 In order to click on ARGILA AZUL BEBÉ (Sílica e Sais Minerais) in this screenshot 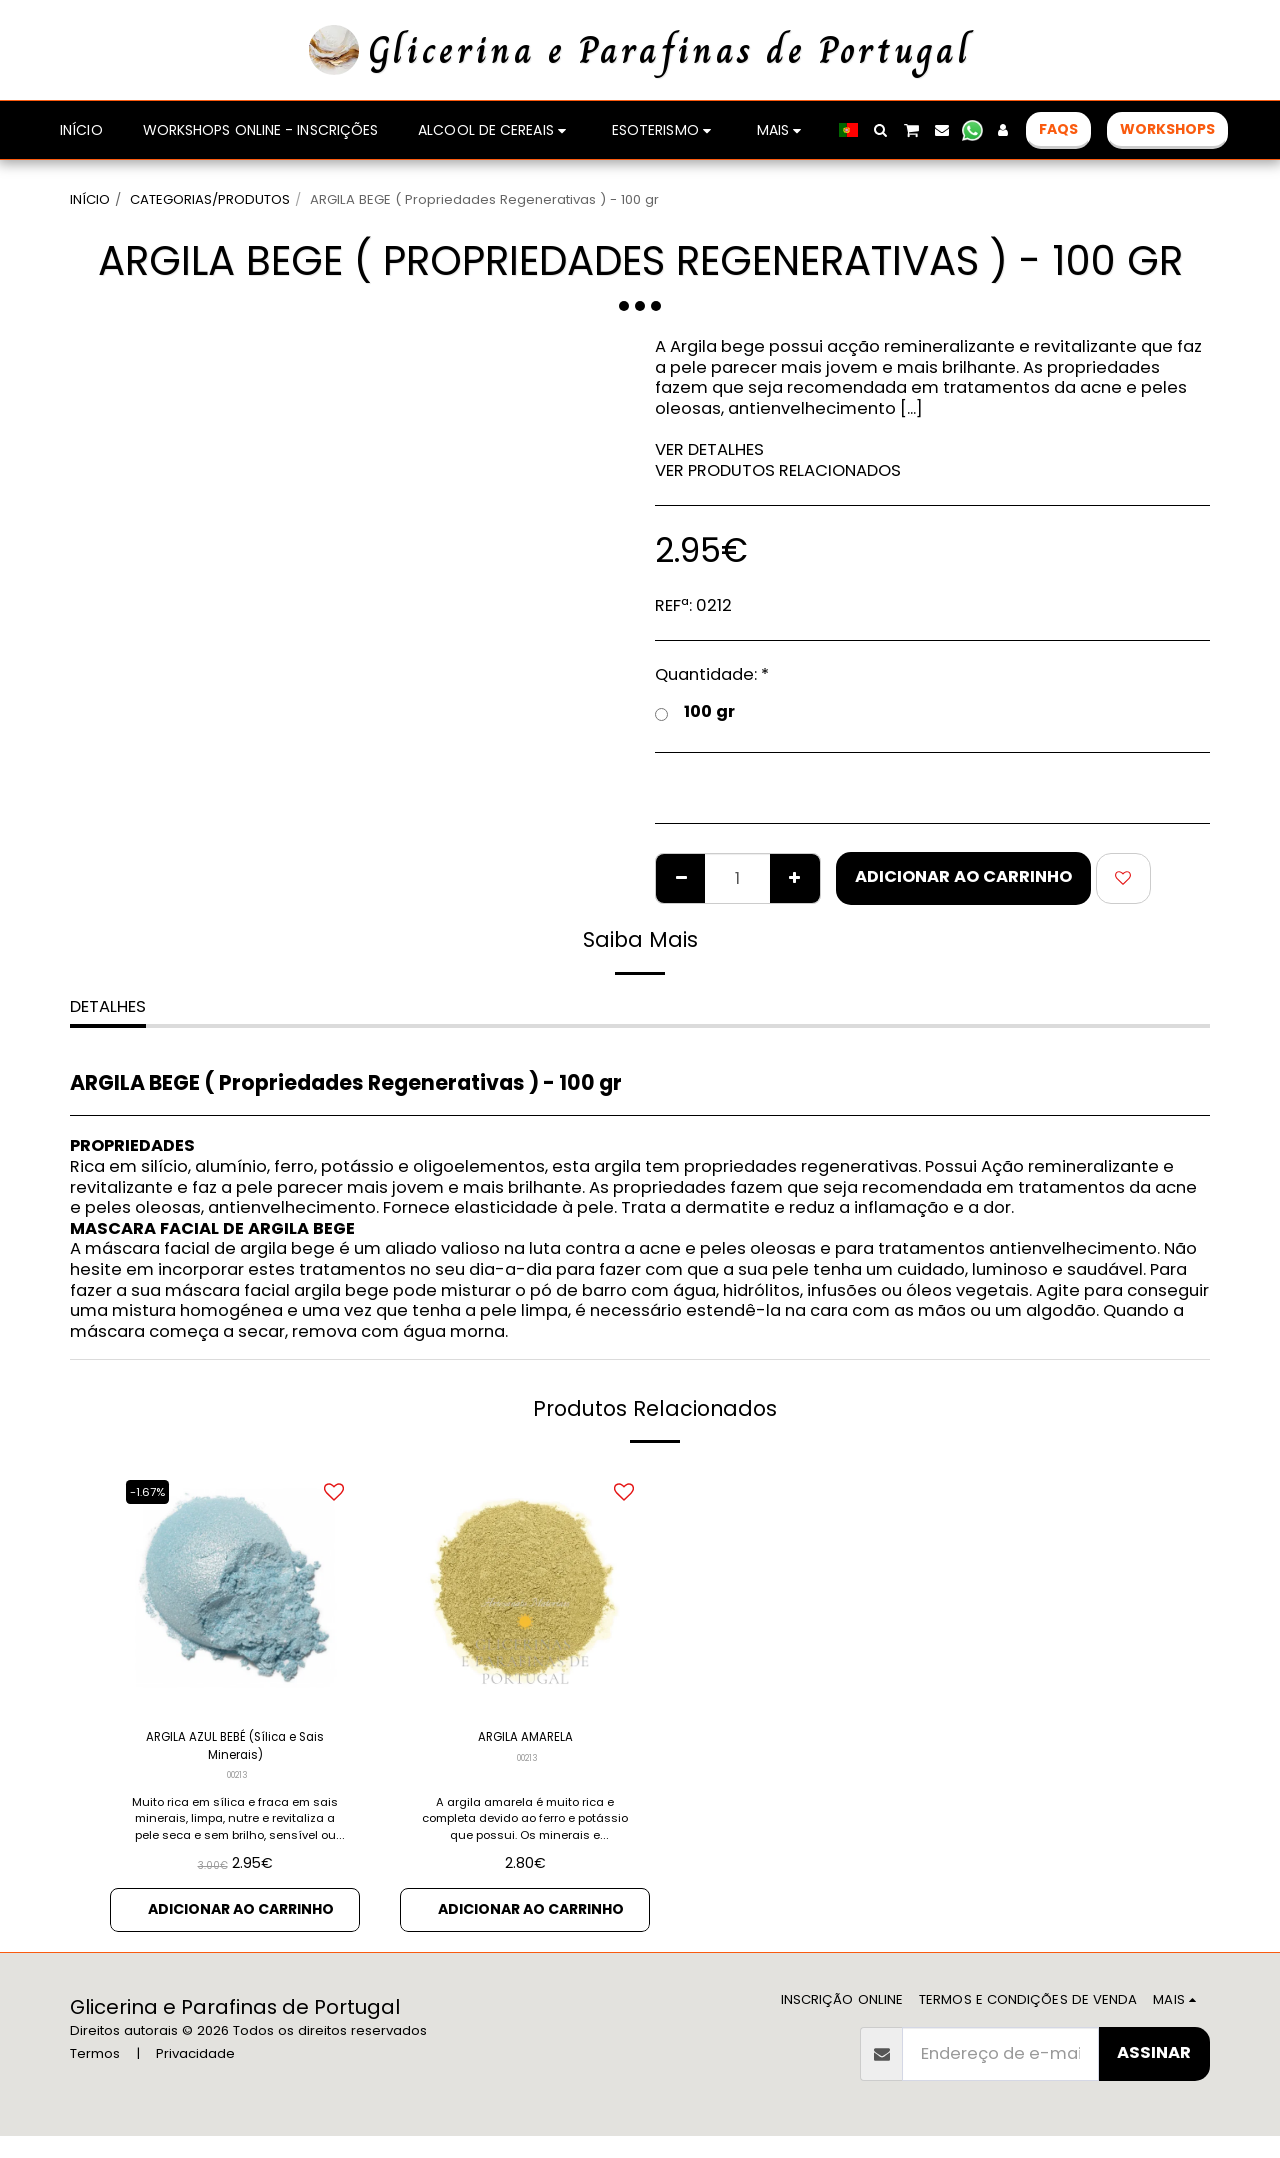, I will do `click(235, 1753)`.